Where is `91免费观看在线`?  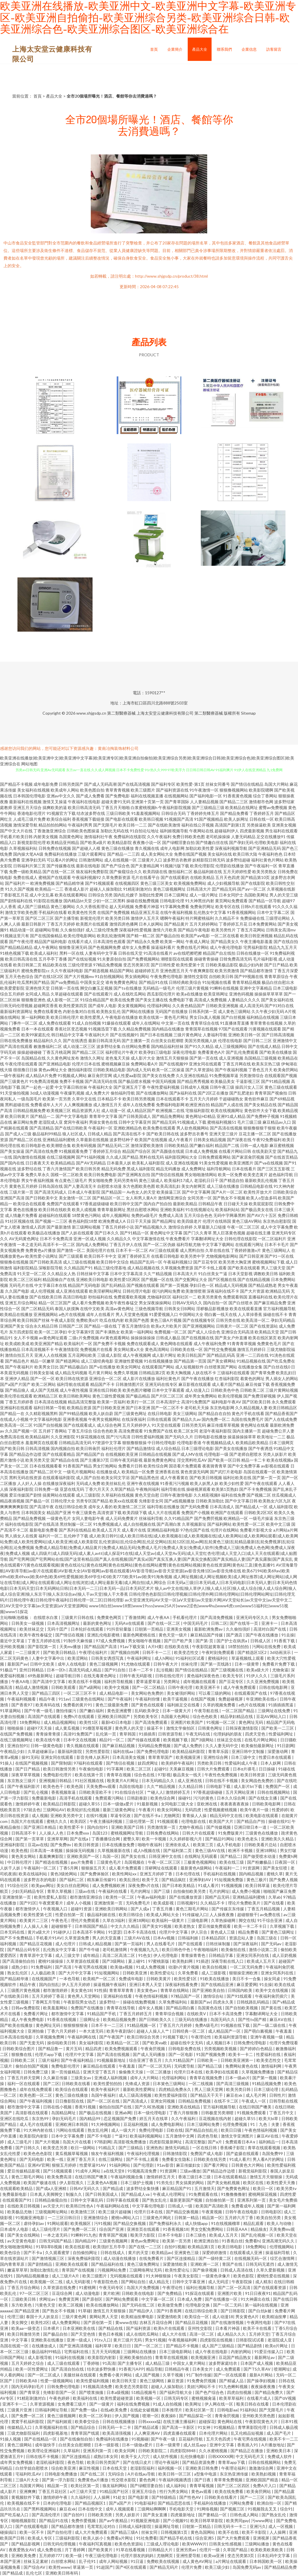
91免费观看在线 is located at coordinates (204, 2194).